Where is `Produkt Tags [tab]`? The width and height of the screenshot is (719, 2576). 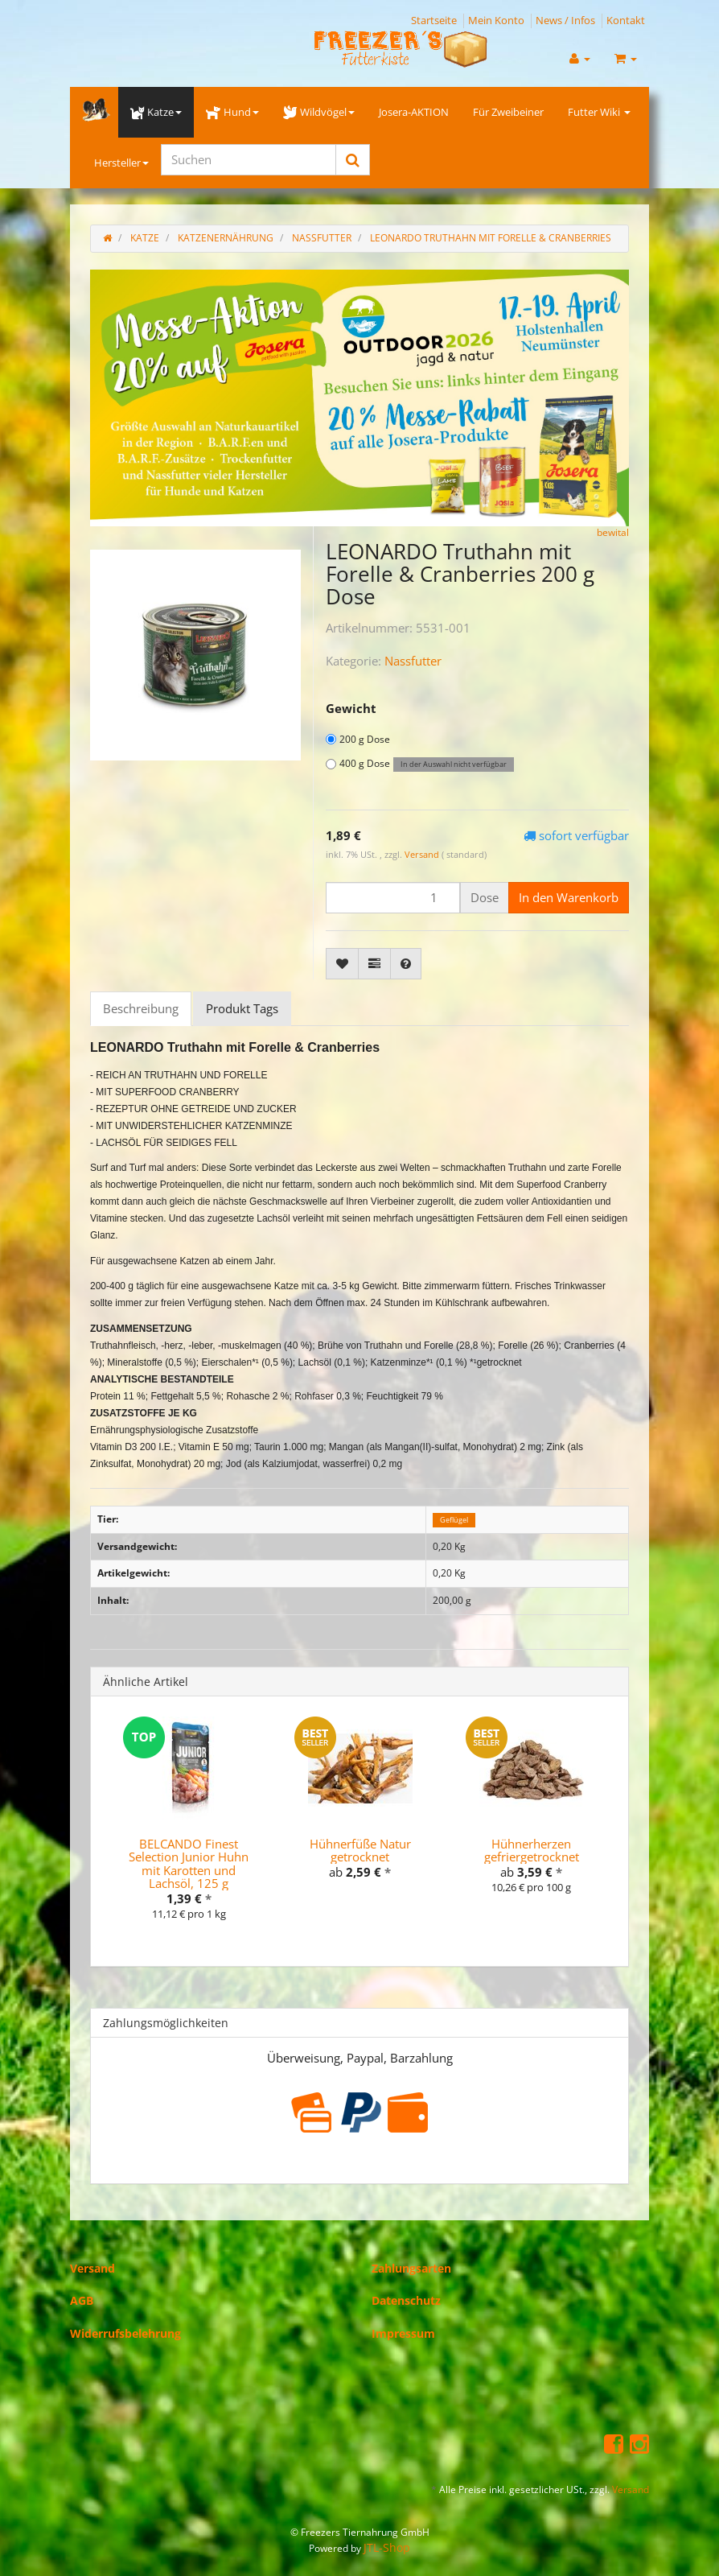 Produkt Tags [tab] is located at coordinates (242, 1008).